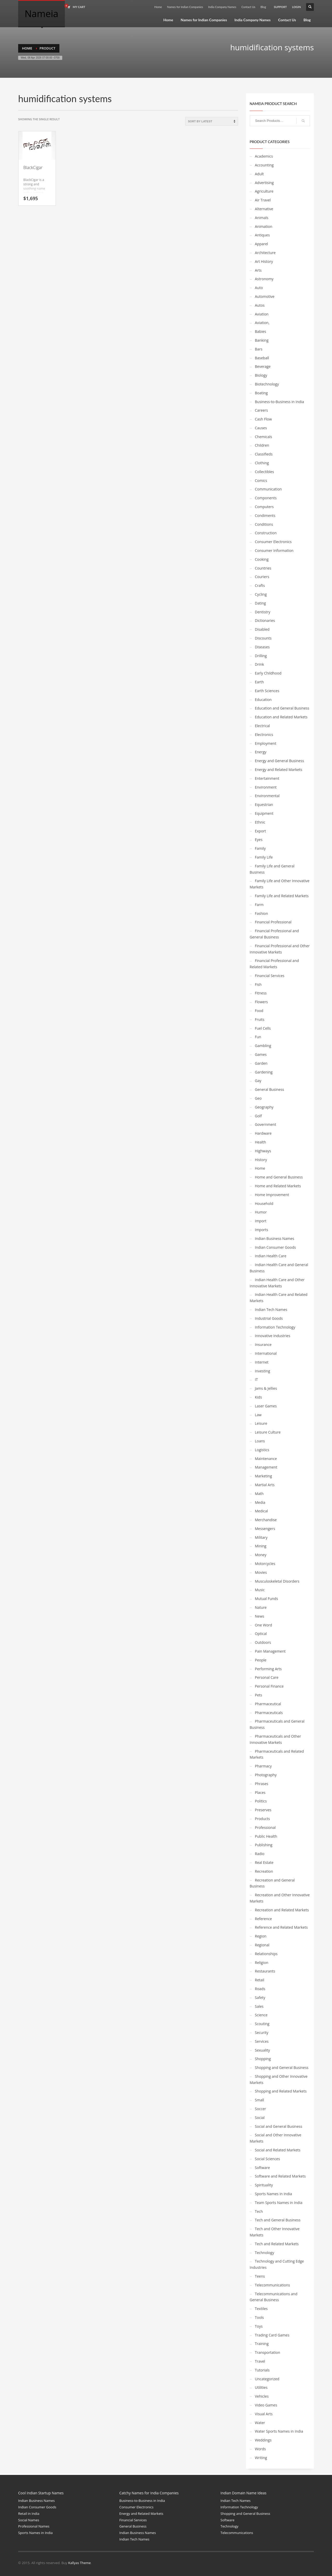  I want to click on Gardening, so click(264, 1072).